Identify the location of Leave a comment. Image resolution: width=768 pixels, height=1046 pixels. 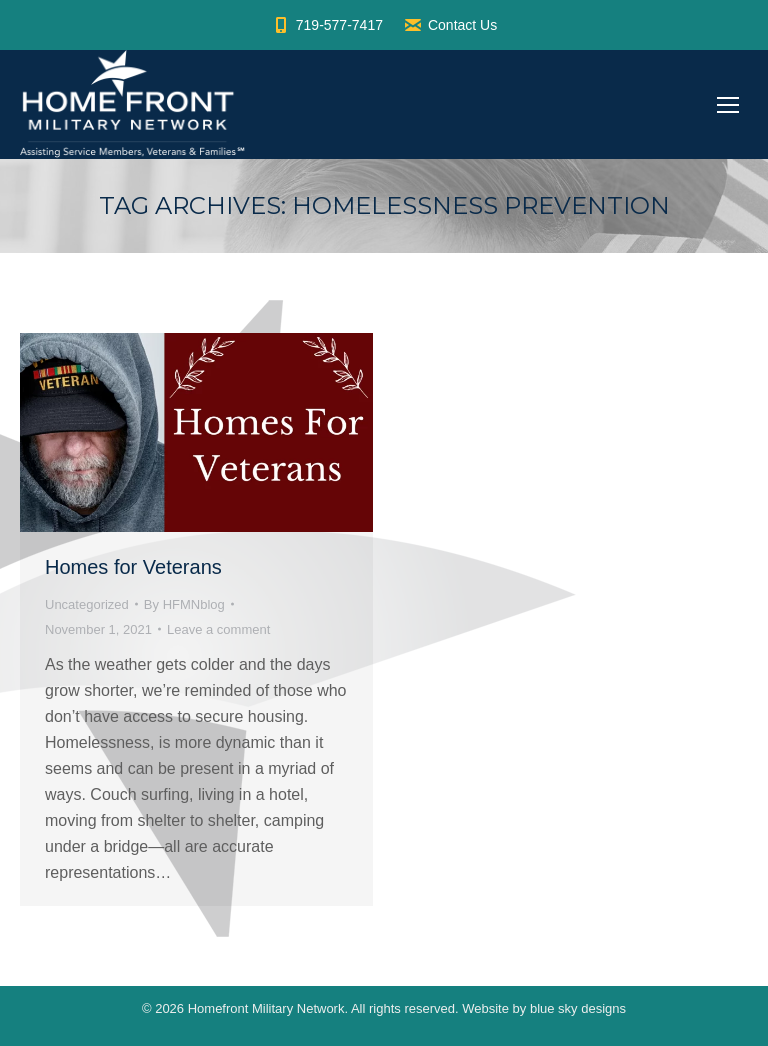
(218, 629).